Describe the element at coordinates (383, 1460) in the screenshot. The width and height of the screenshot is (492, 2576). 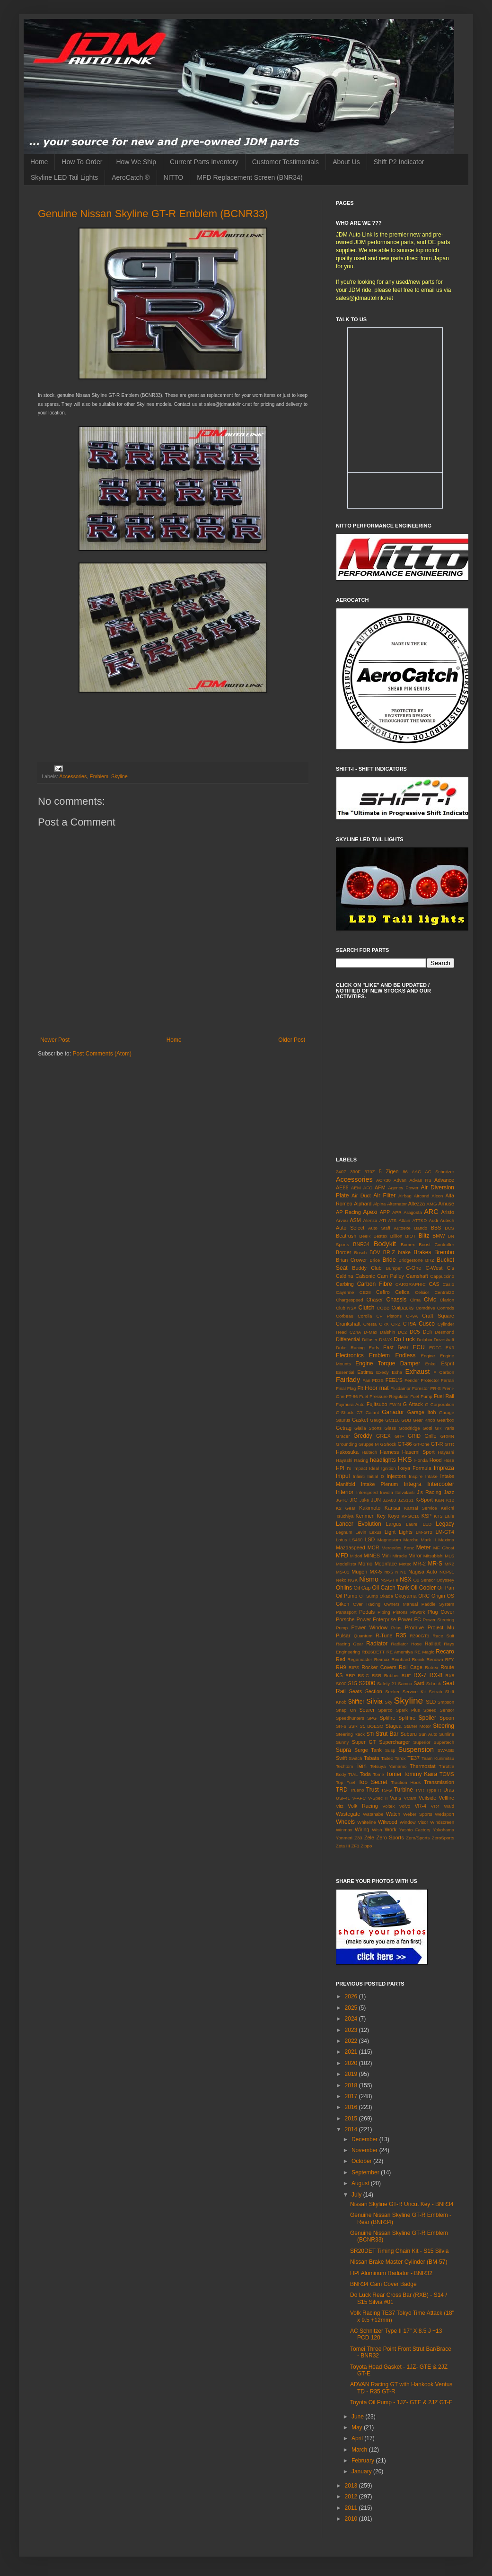
I see `headlights` at that location.